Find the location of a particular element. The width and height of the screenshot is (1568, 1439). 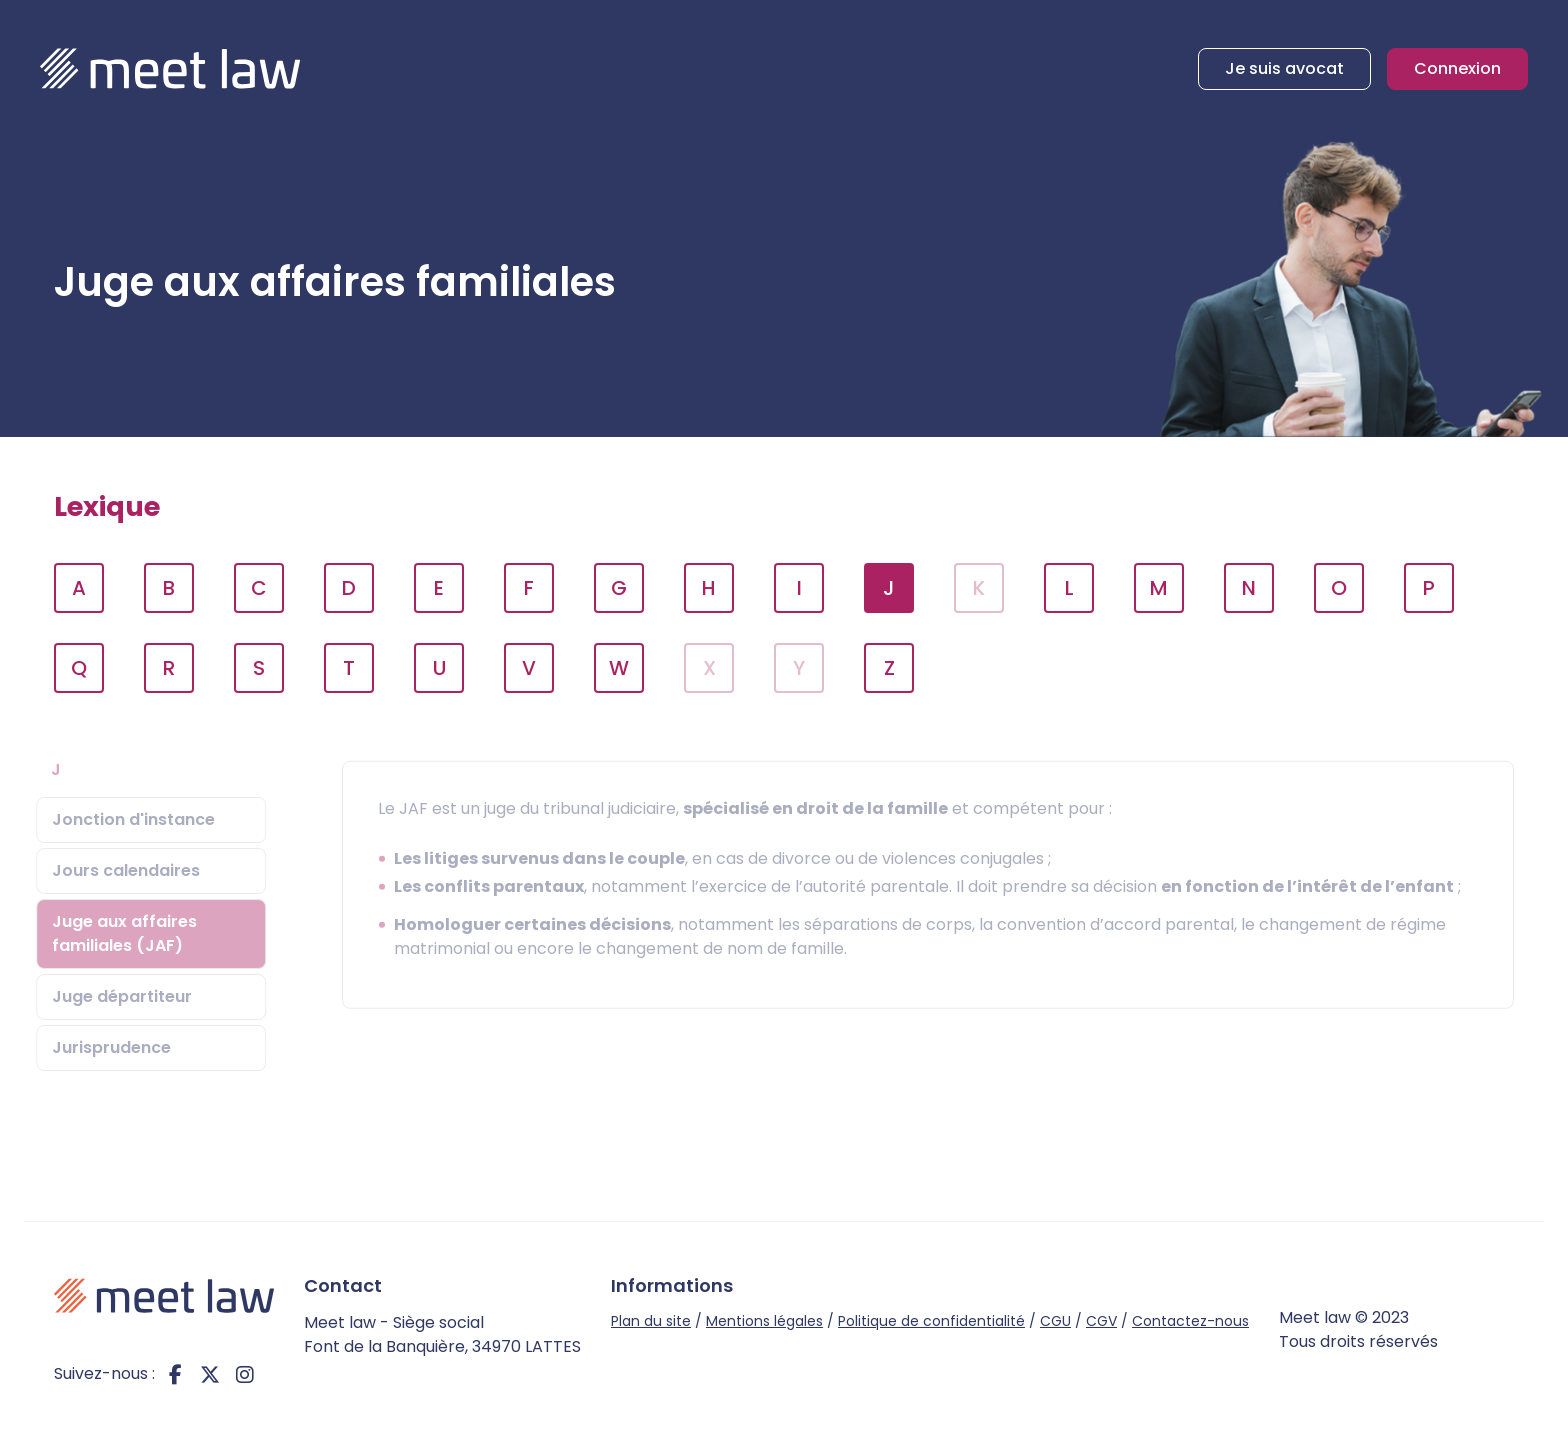

Plan du site is located at coordinates (651, 1321).